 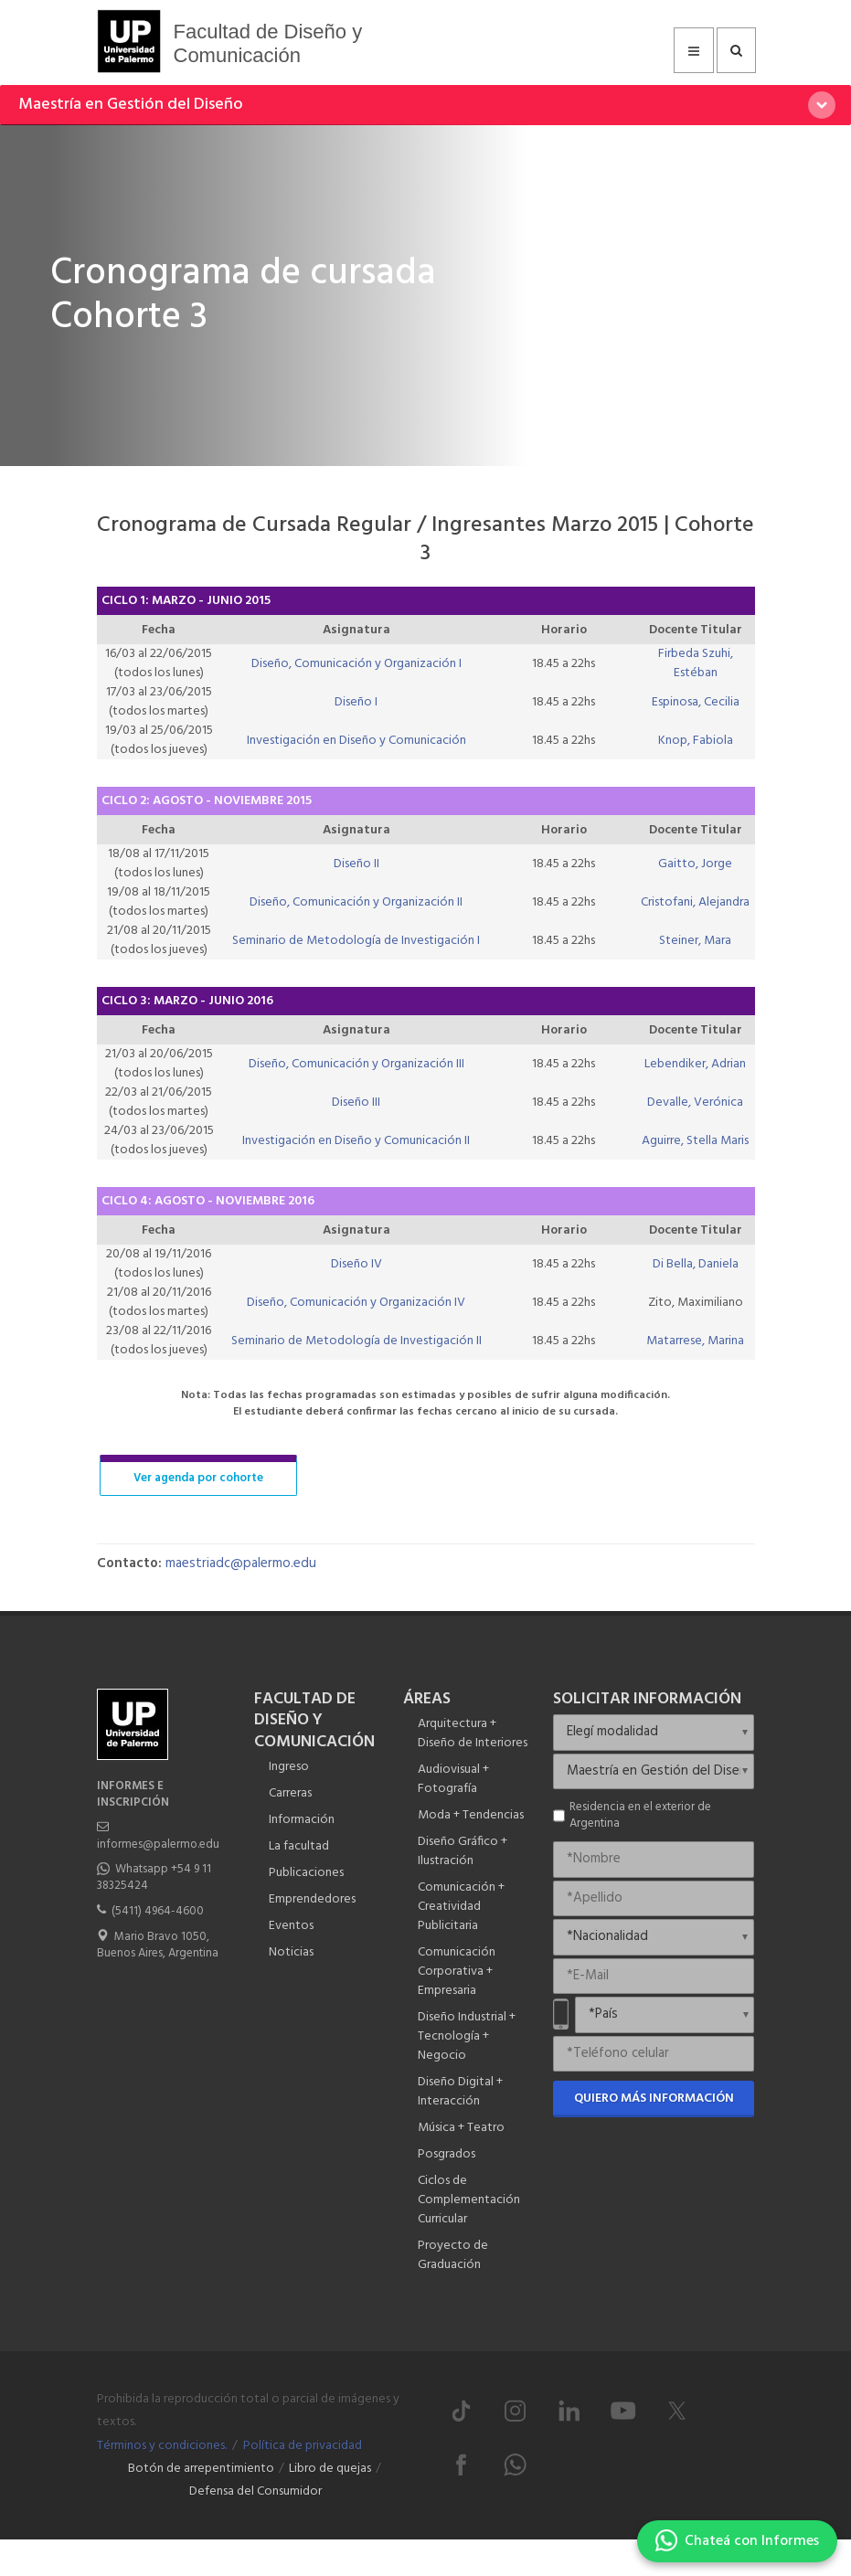 I want to click on Proyecto de Graduación, so click(x=453, y=2255).